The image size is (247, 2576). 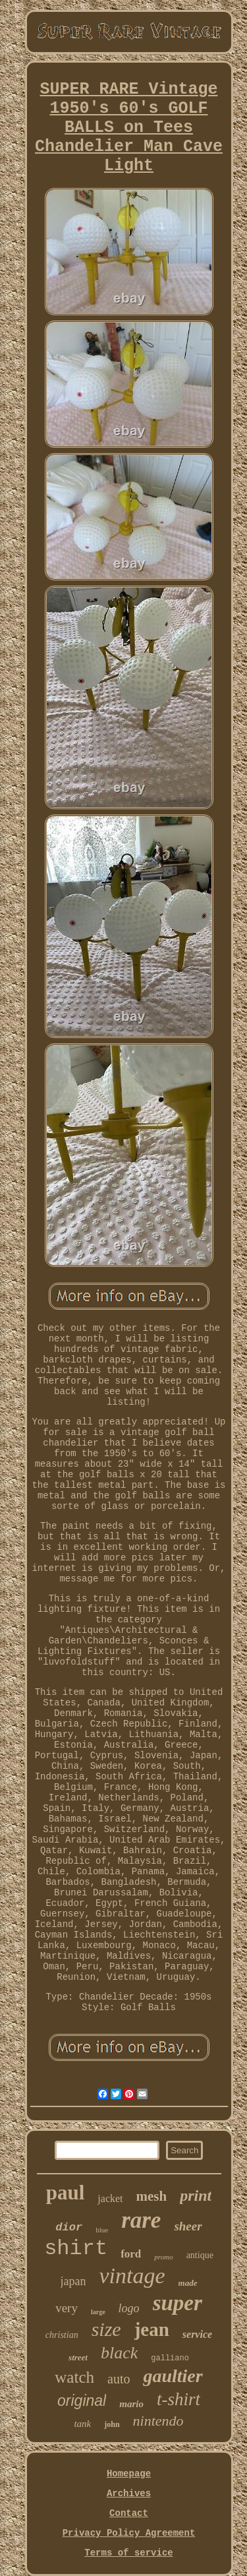 I want to click on japan, so click(x=73, y=2281).